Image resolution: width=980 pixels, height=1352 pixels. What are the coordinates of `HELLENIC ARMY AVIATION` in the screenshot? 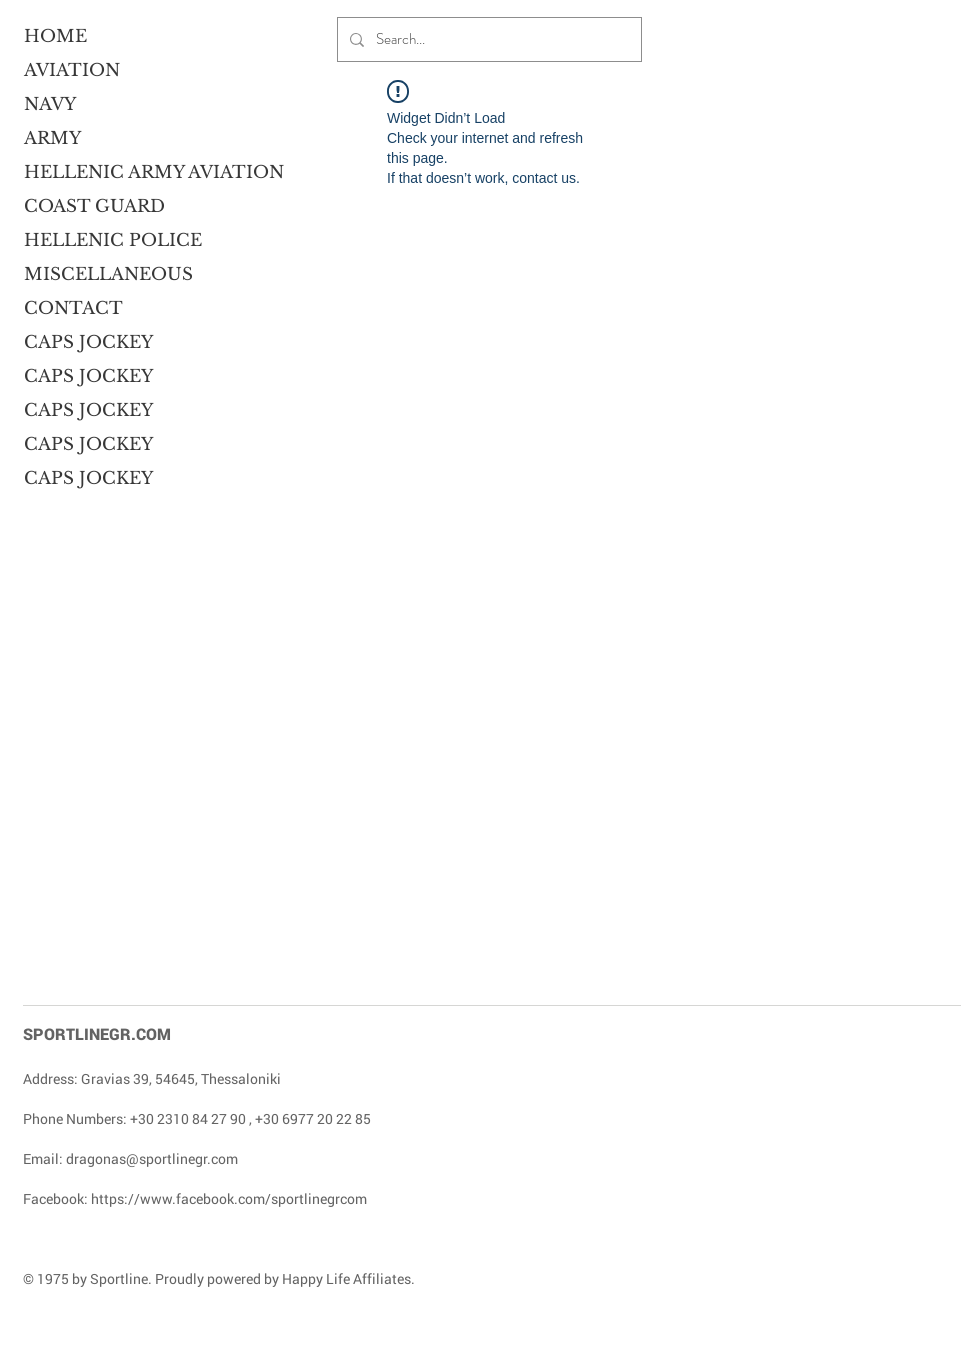 It's located at (101, 172).